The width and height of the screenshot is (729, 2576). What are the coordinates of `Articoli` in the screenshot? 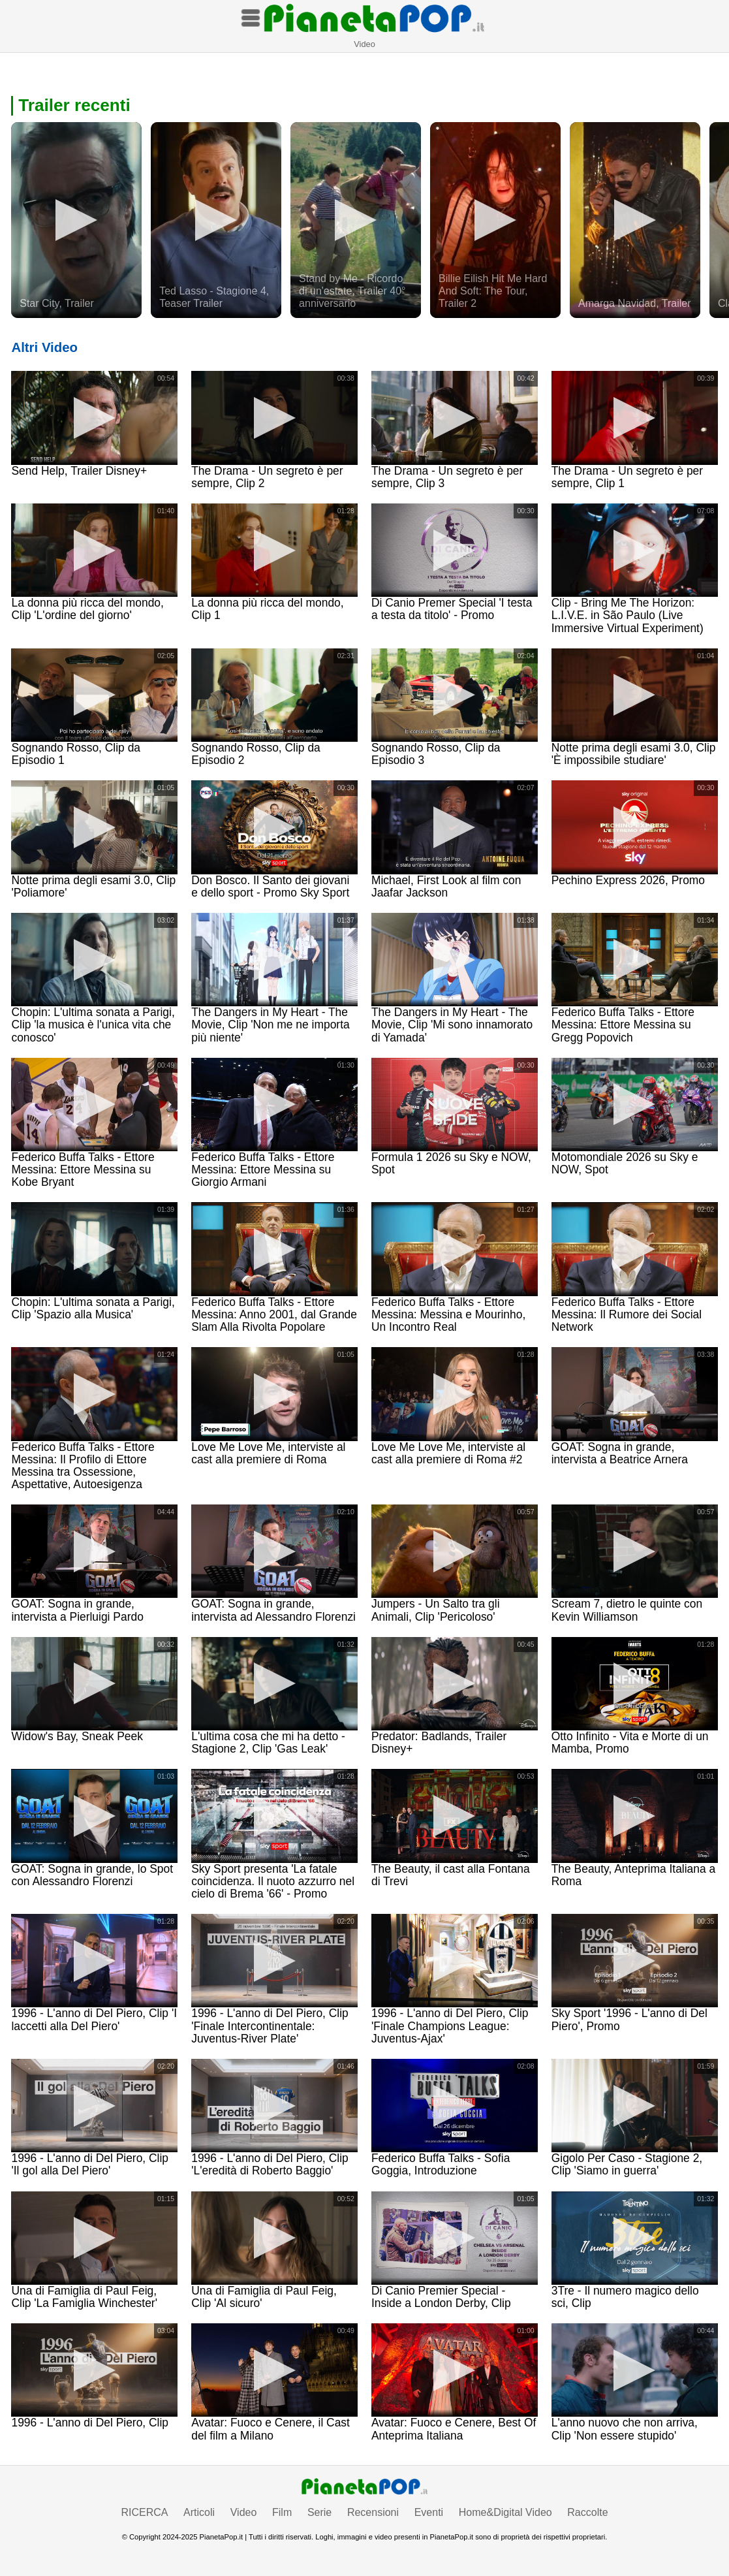 It's located at (199, 2512).